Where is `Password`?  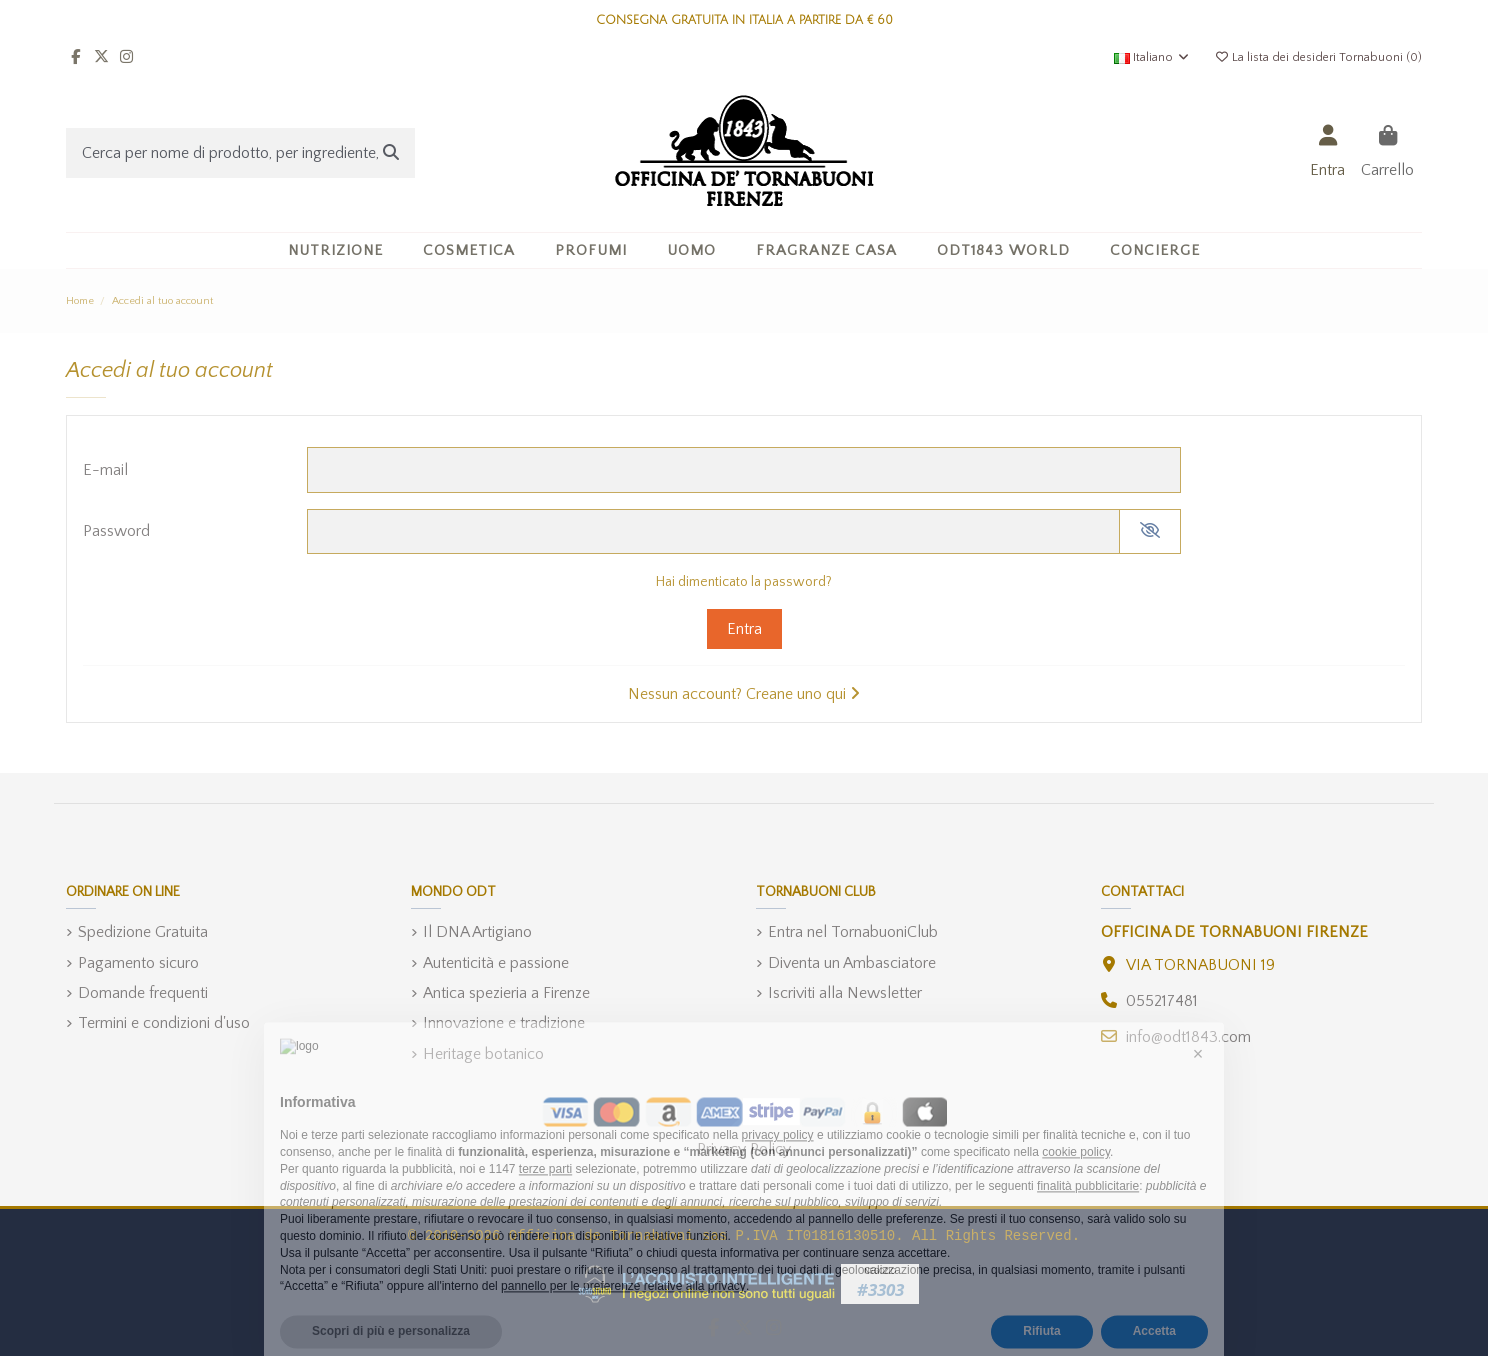 Password is located at coordinates (116, 531).